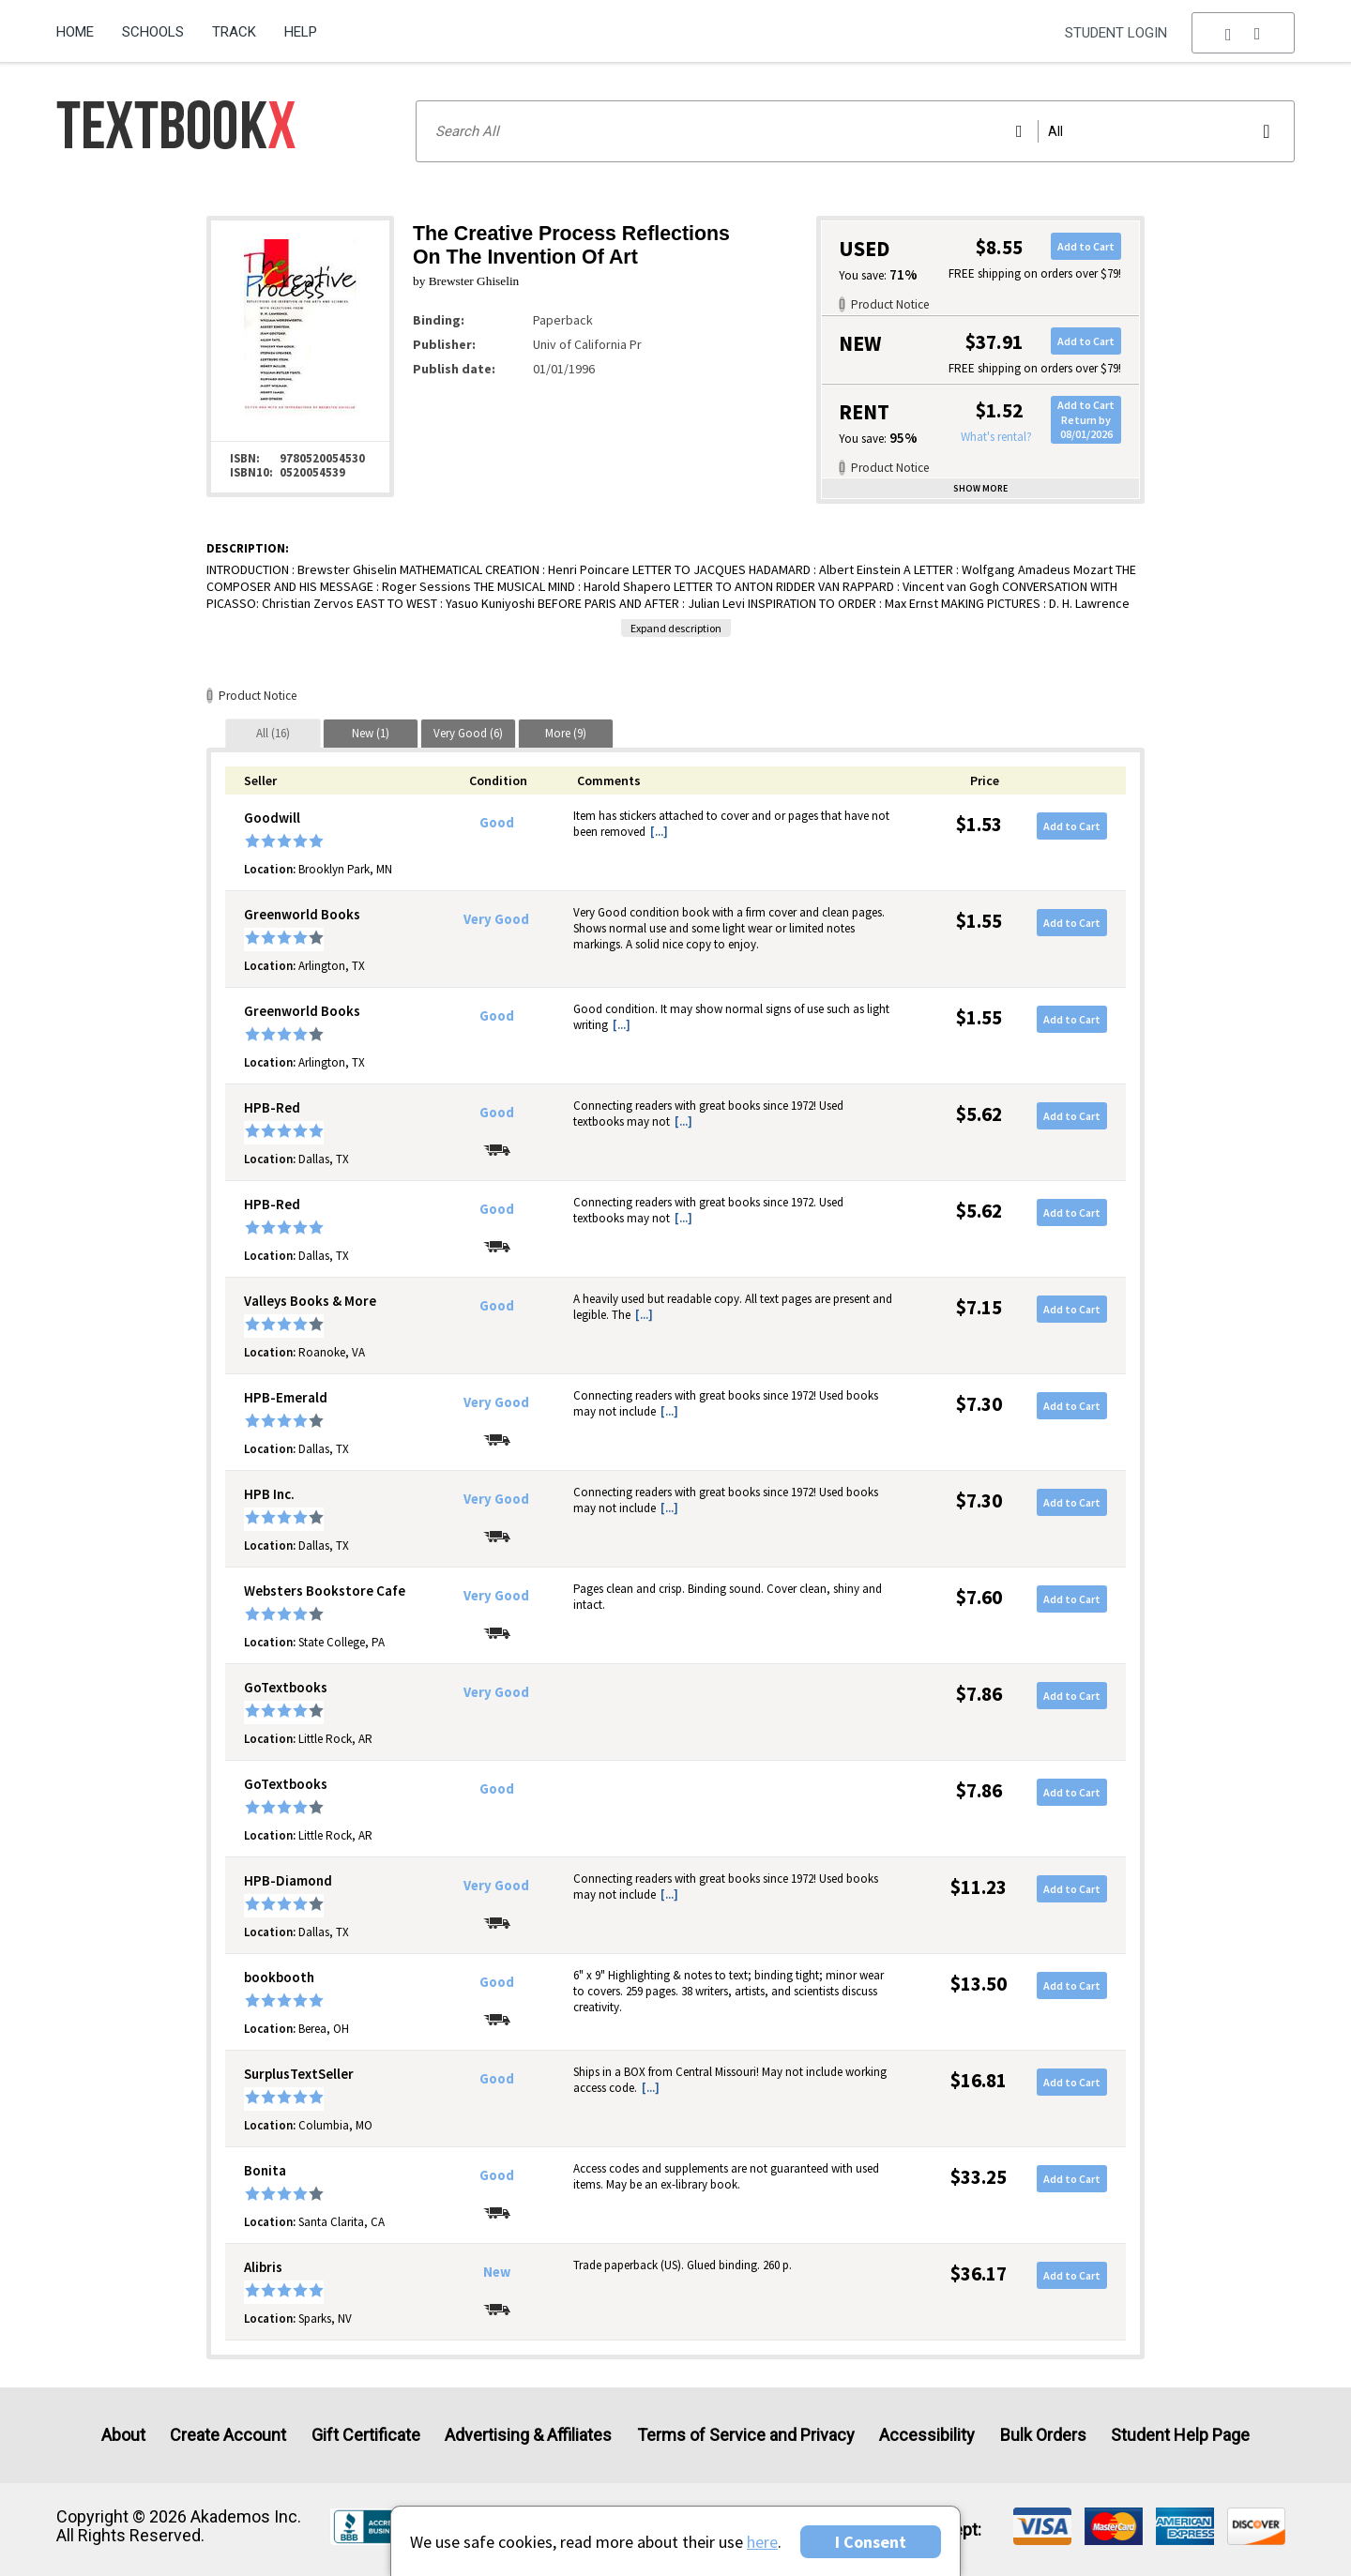  Describe the element at coordinates (1243, 32) in the screenshot. I see `[menu]` at that location.